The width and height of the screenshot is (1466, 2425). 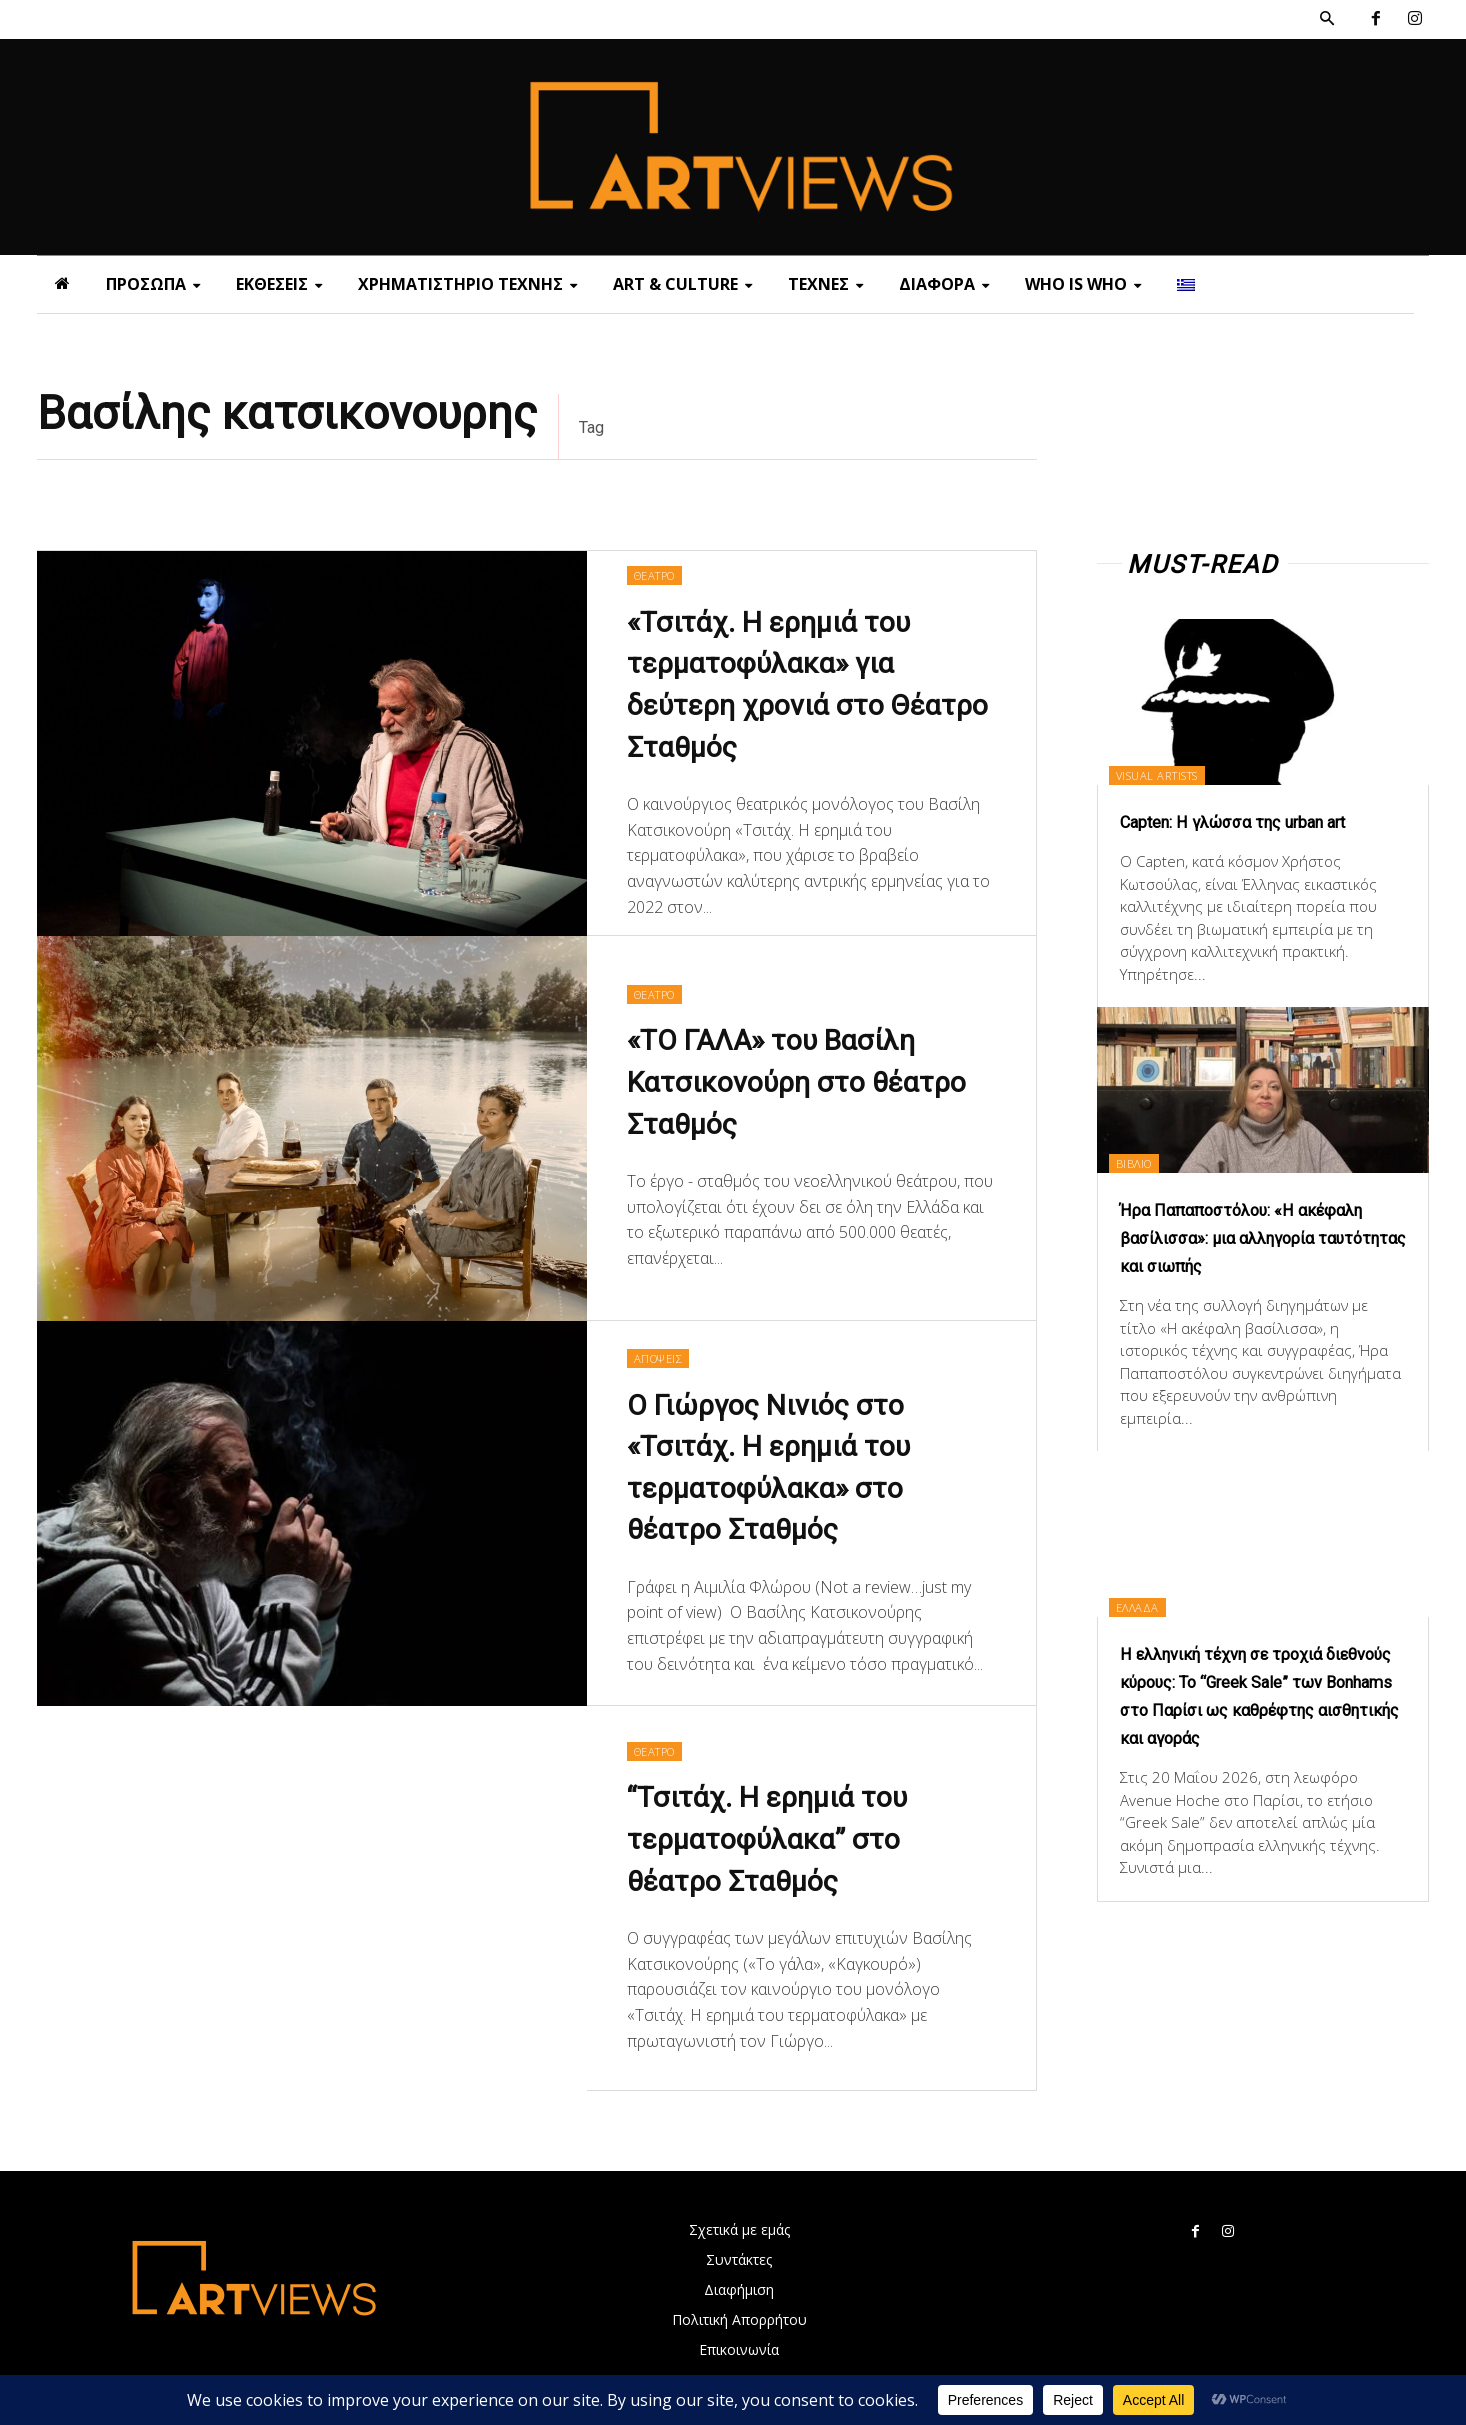 What do you see at coordinates (1150, 1633) in the screenshot?
I see `ΕΛΛΑΔΑ` at bounding box center [1150, 1633].